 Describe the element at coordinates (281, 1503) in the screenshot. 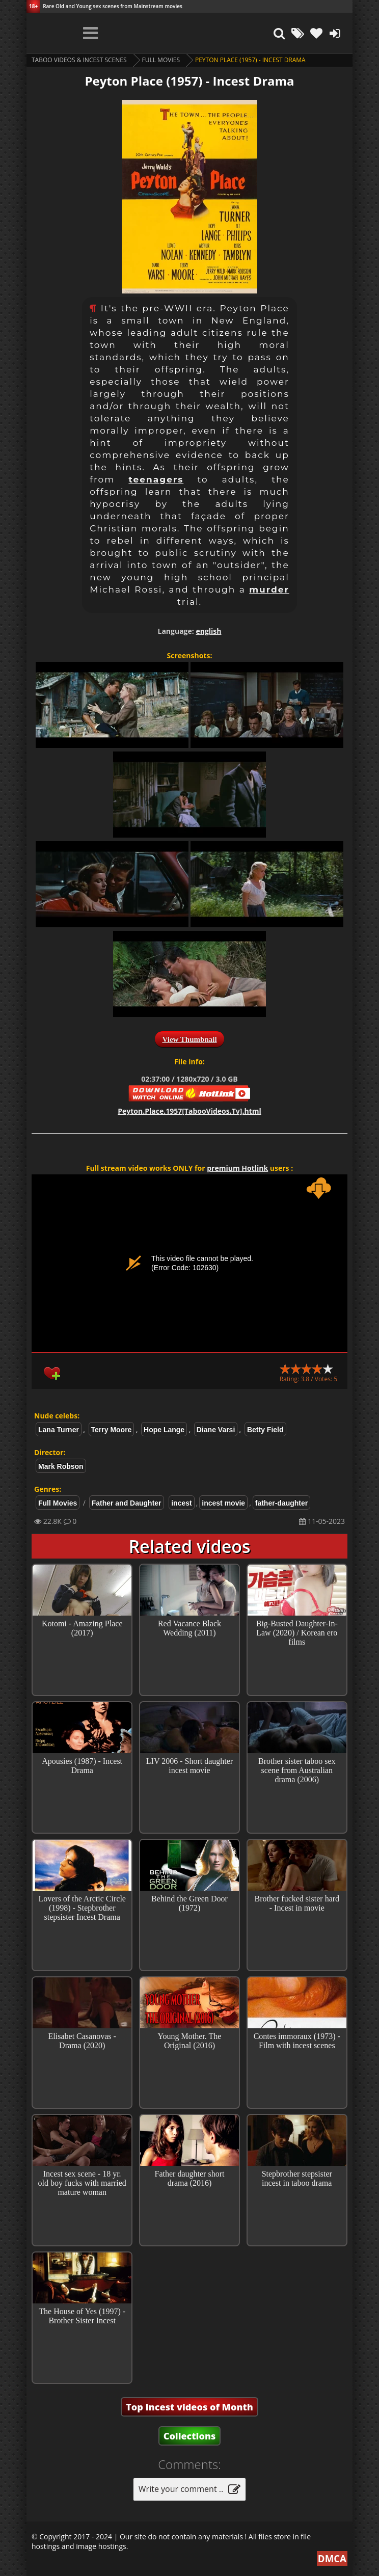

I see `father-daughter` at that location.